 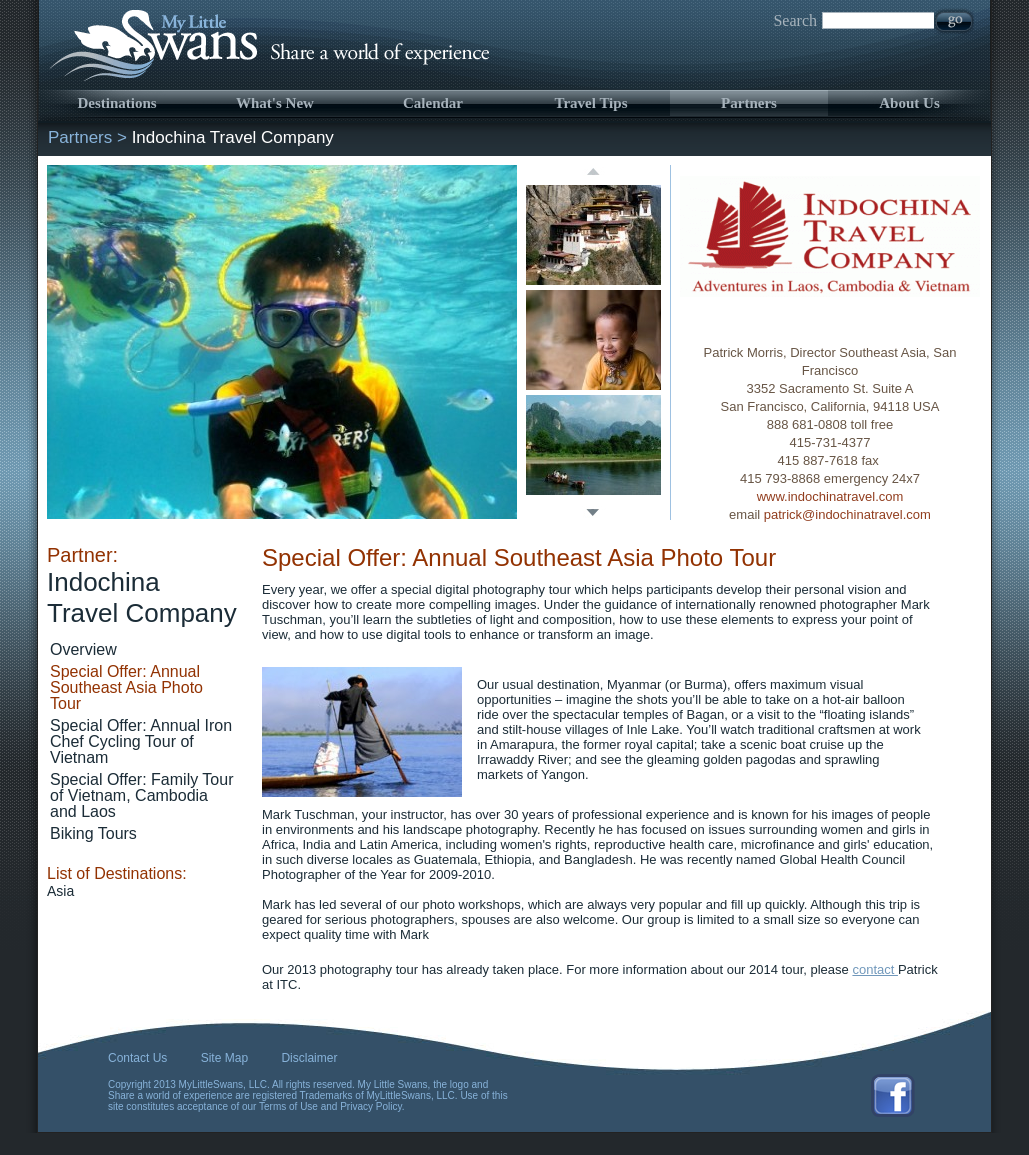 What do you see at coordinates (309, 1058) in the screenshot?
I see `Disclaimer` at bounding box center [309, 1058].